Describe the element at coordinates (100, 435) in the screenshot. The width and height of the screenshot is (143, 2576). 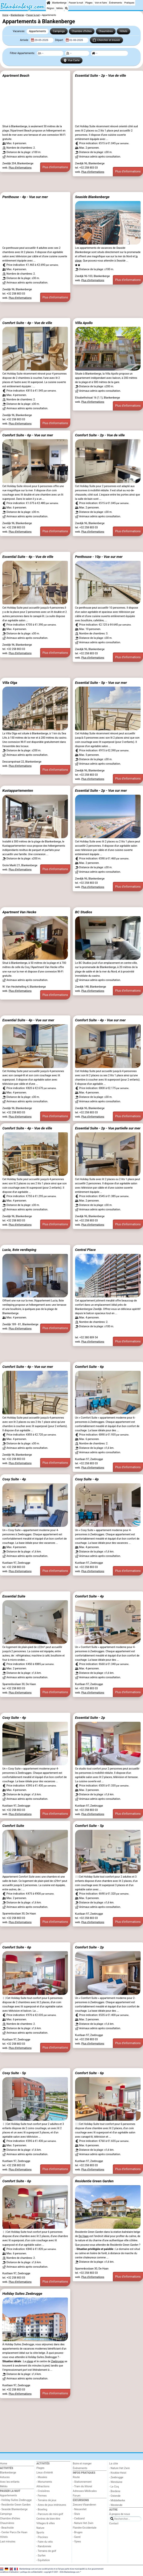
I see `Comfort Suite - 2p - Vue de ville` at that location.